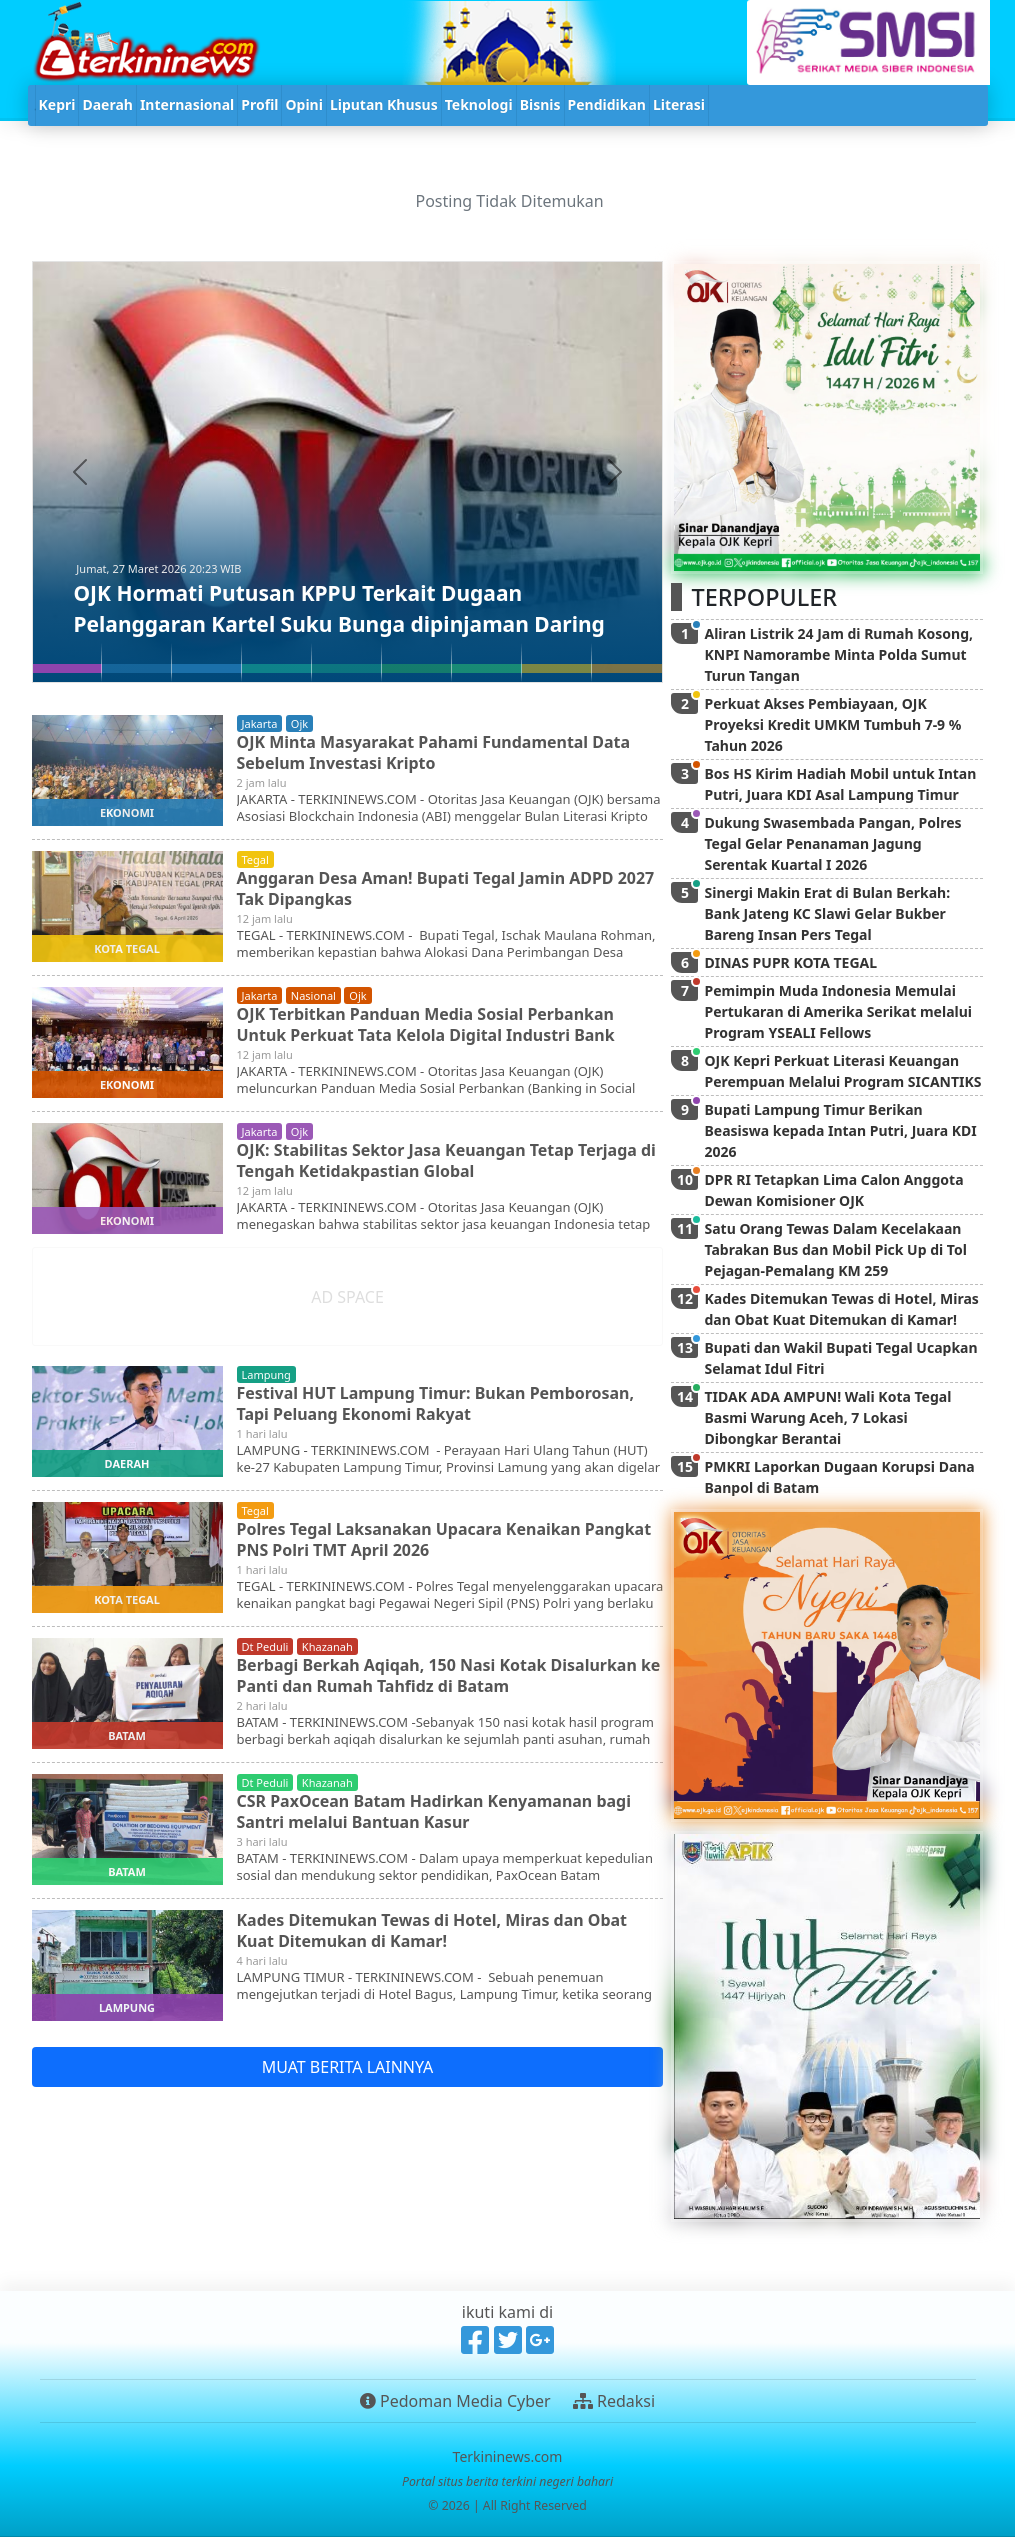 This screenshot has width=1015, height=2537. Describe the element at coordinates (436, 1403) in the screenshot. I see `Festival HUT Lampung Timur: Bukan Pemborosan, Tapi Peluang Ekonomi Rakyat` at that location.